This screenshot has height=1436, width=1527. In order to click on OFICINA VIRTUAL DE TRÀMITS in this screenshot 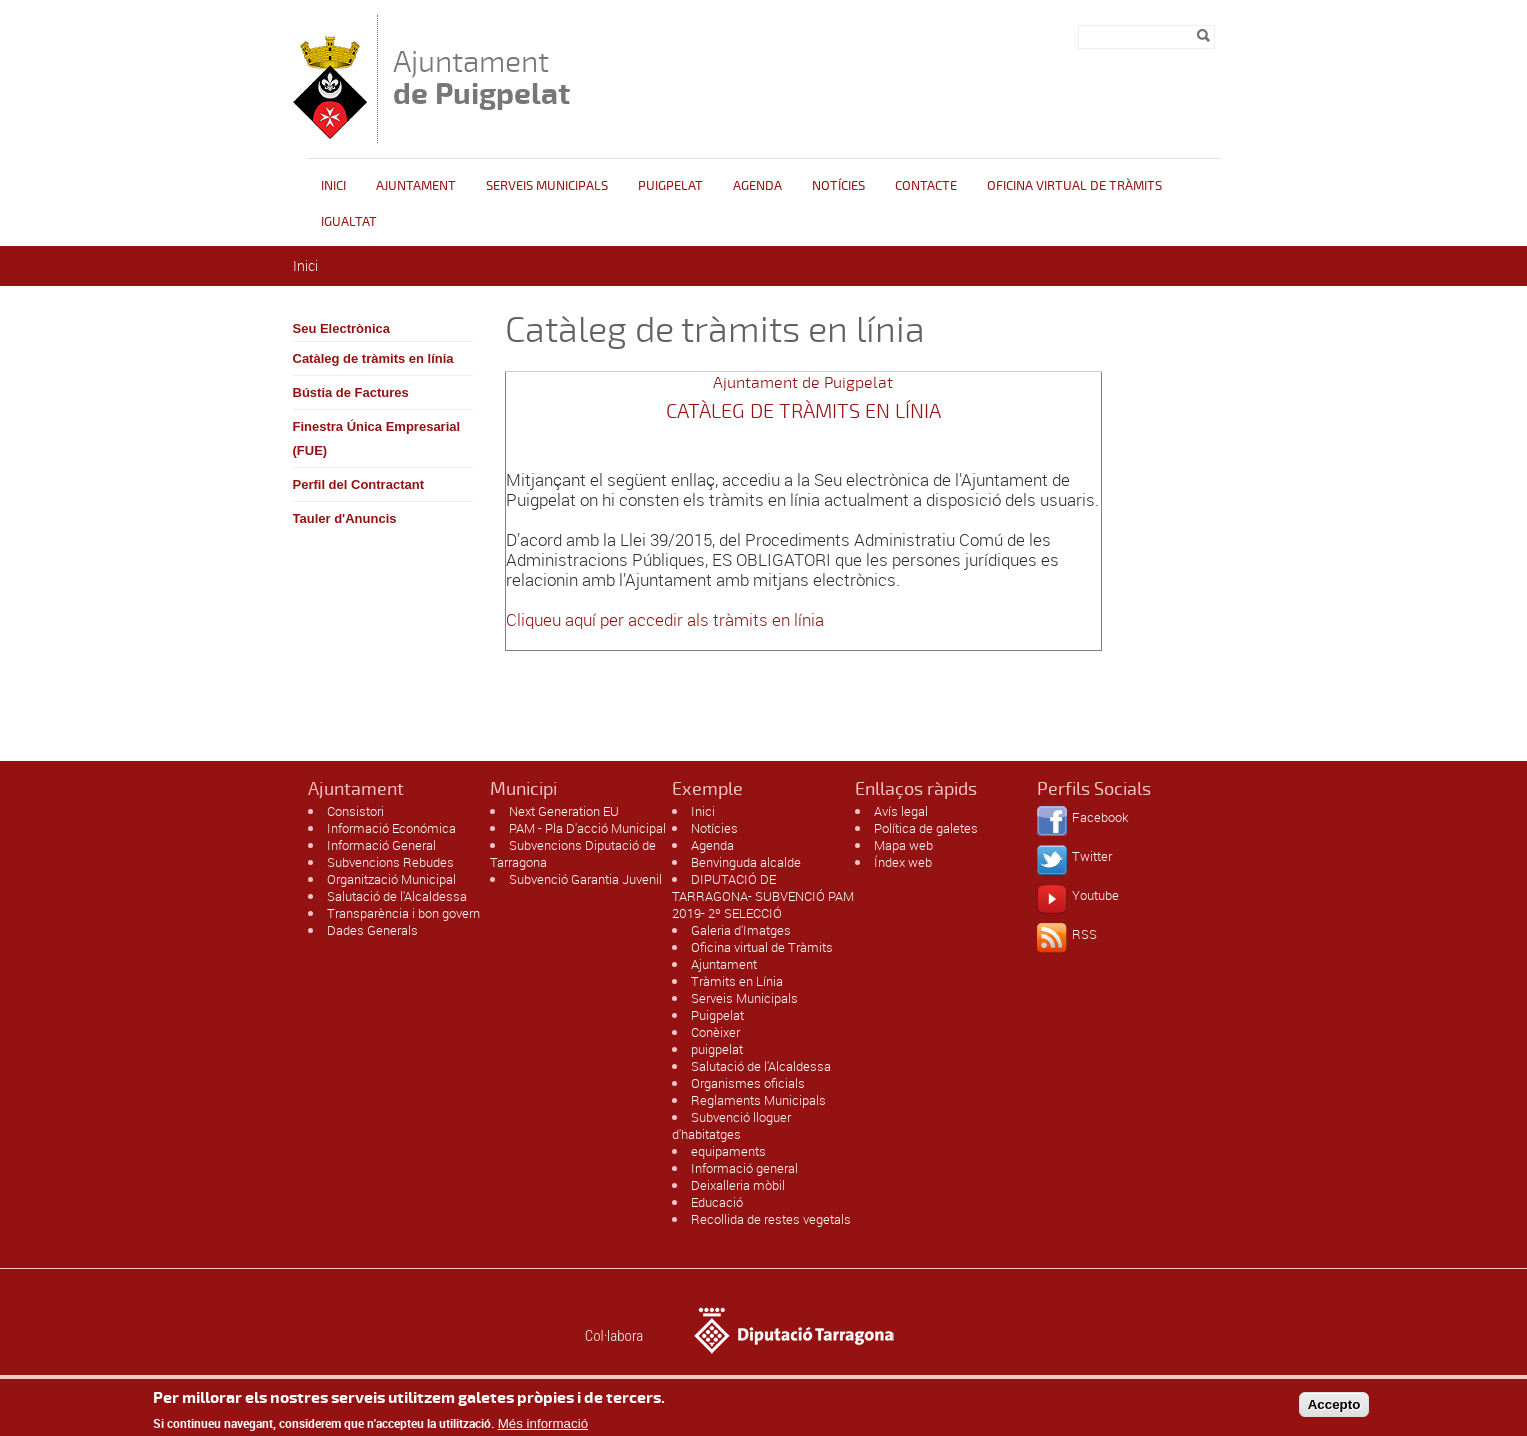, I will do `click(1074, 186)`.